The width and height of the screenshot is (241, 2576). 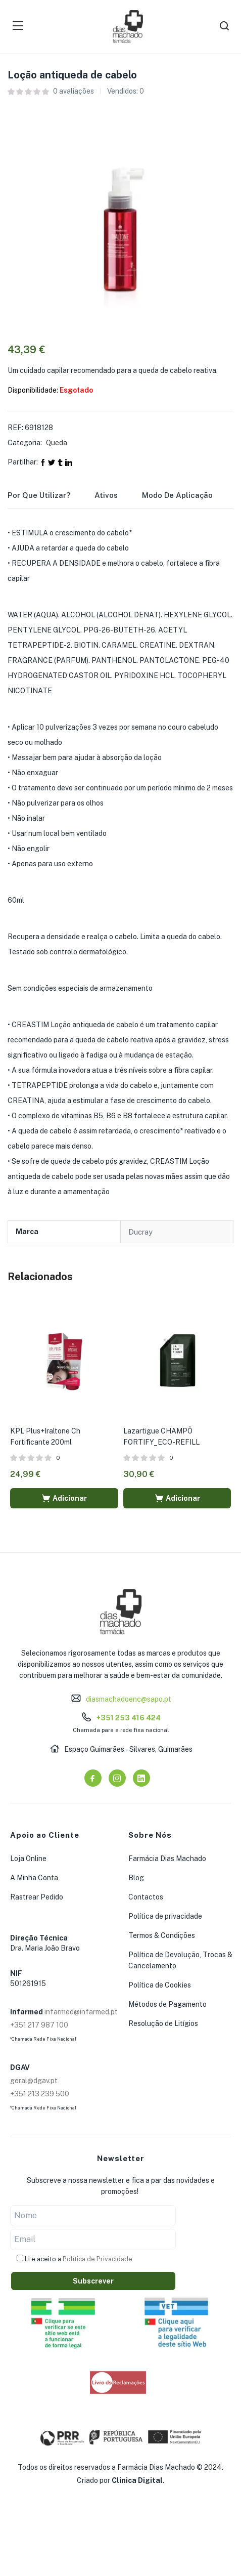 I want to click on avaliações, so click(x=73, y=91).